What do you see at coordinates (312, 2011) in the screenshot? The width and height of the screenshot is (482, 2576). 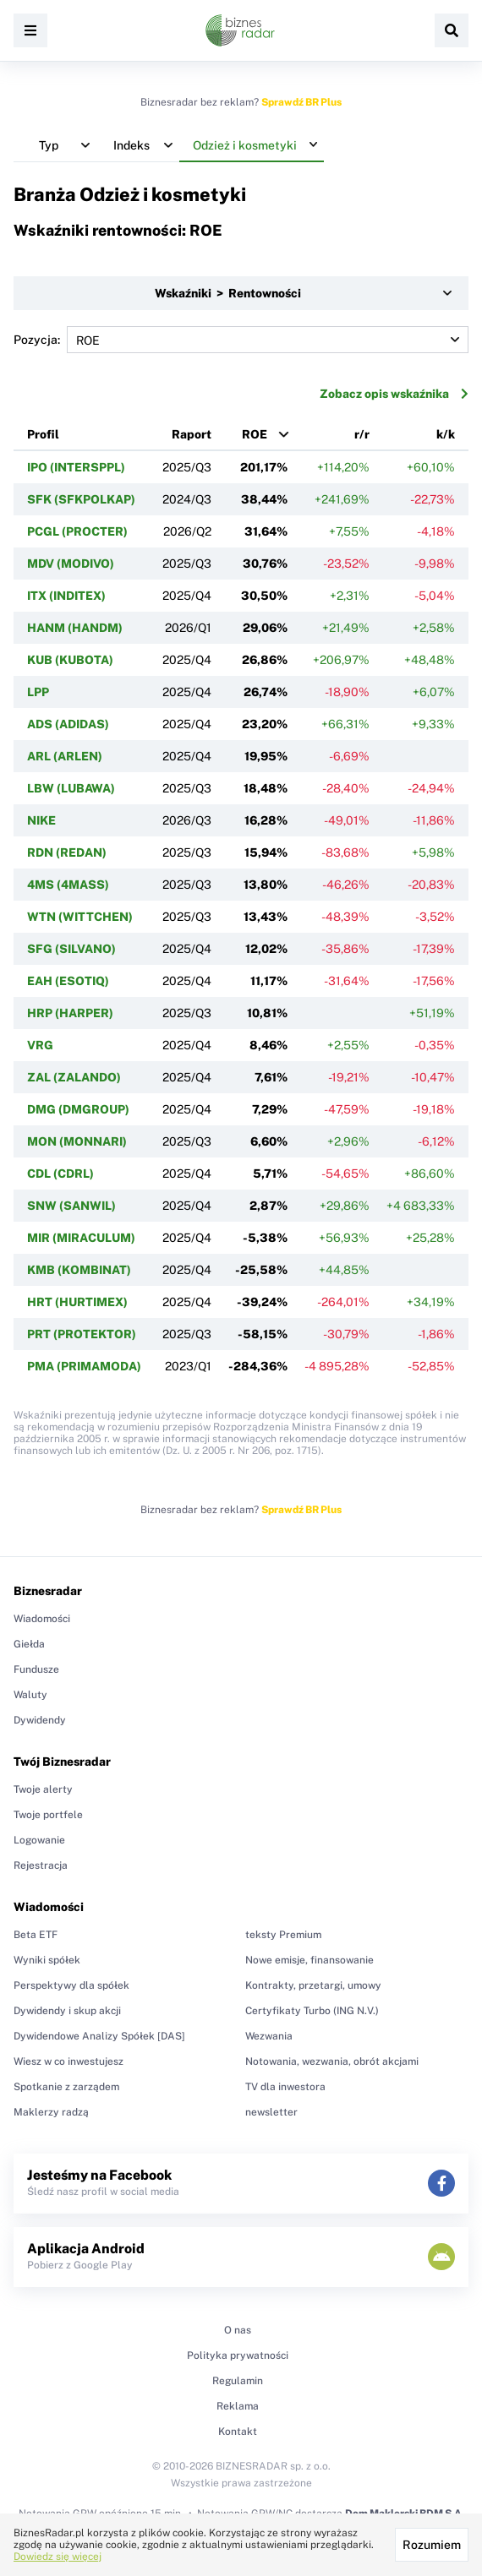 I see `Certyfikaty Turbo (ING N.V.)` at bounding box center [312, 2011].